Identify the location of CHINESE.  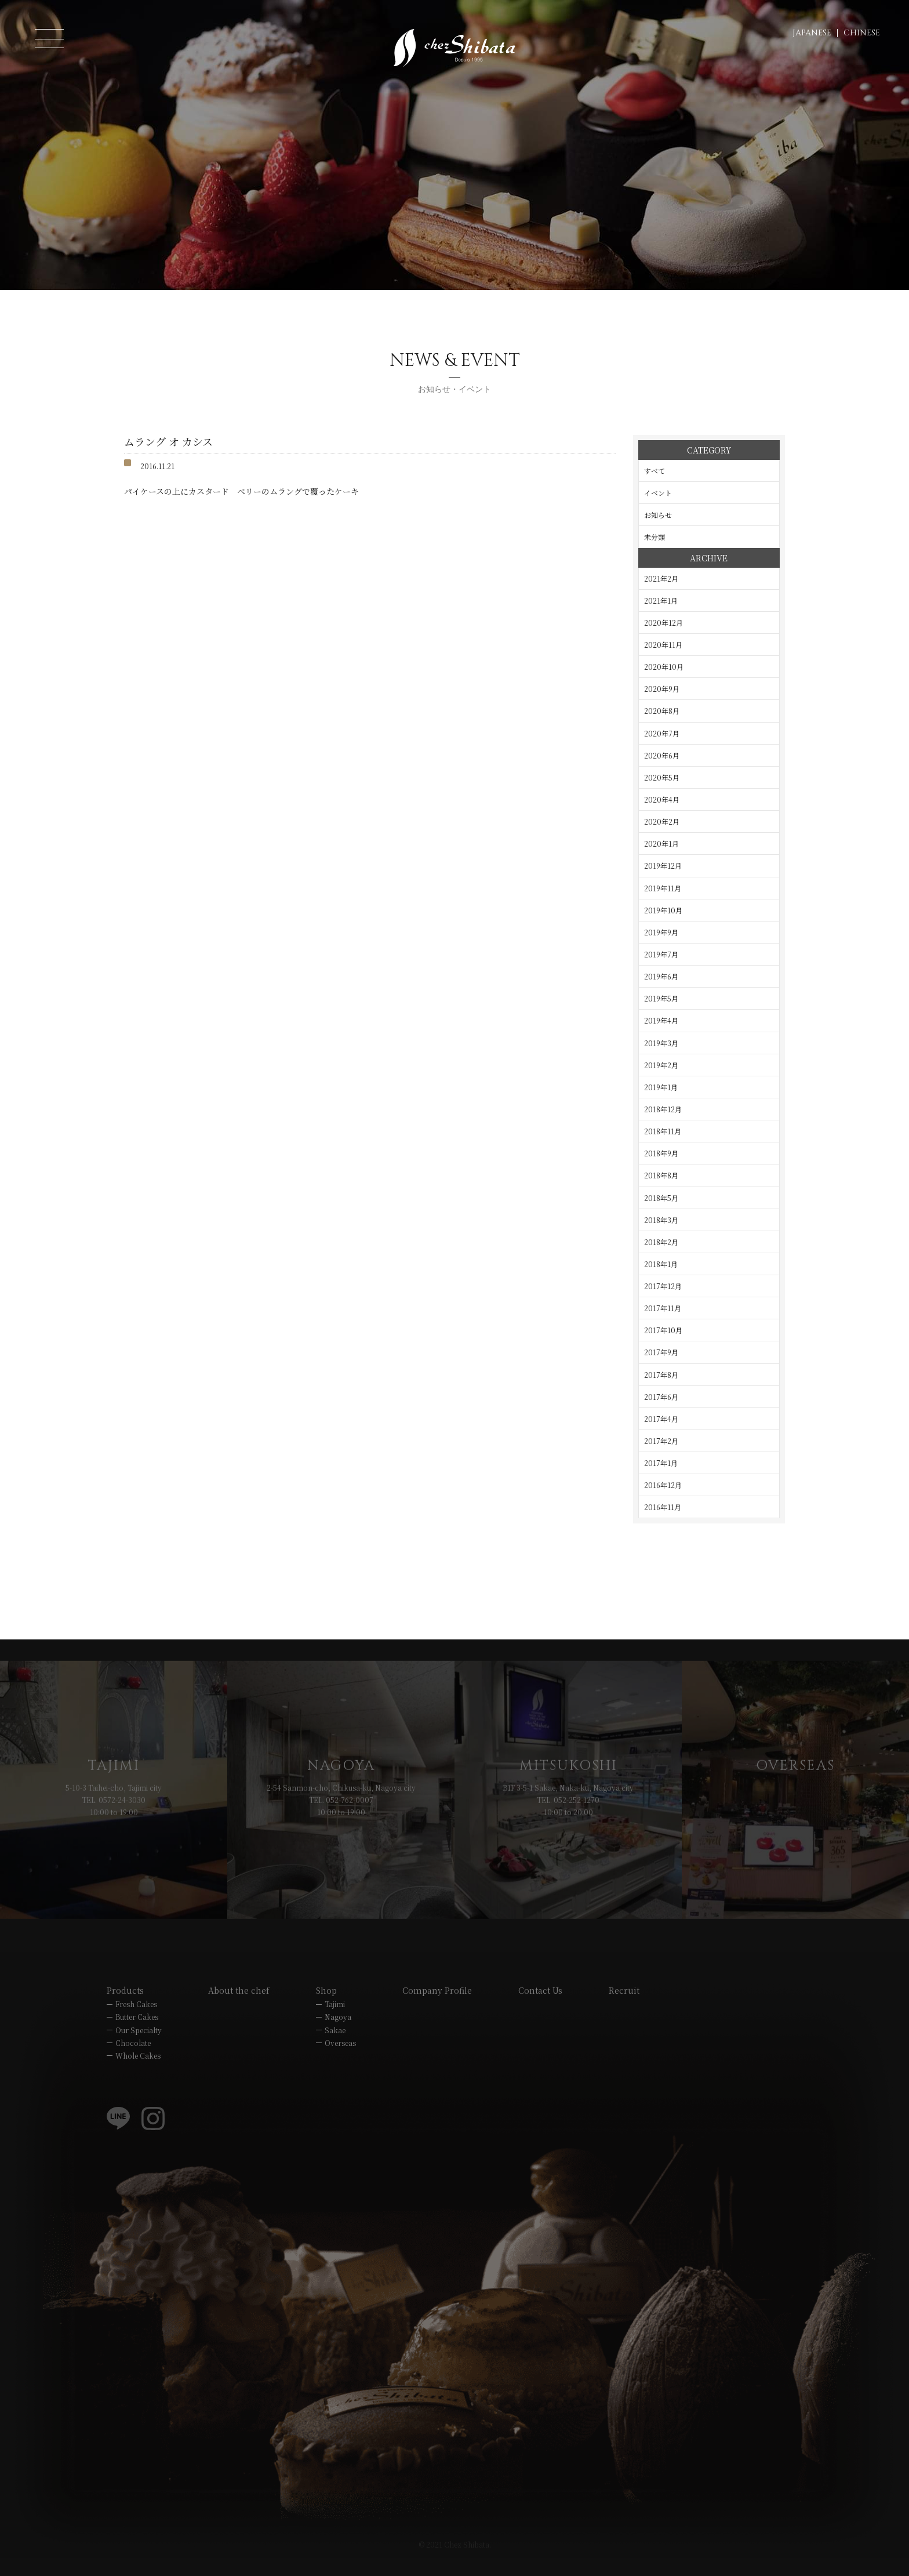
(861, 32).